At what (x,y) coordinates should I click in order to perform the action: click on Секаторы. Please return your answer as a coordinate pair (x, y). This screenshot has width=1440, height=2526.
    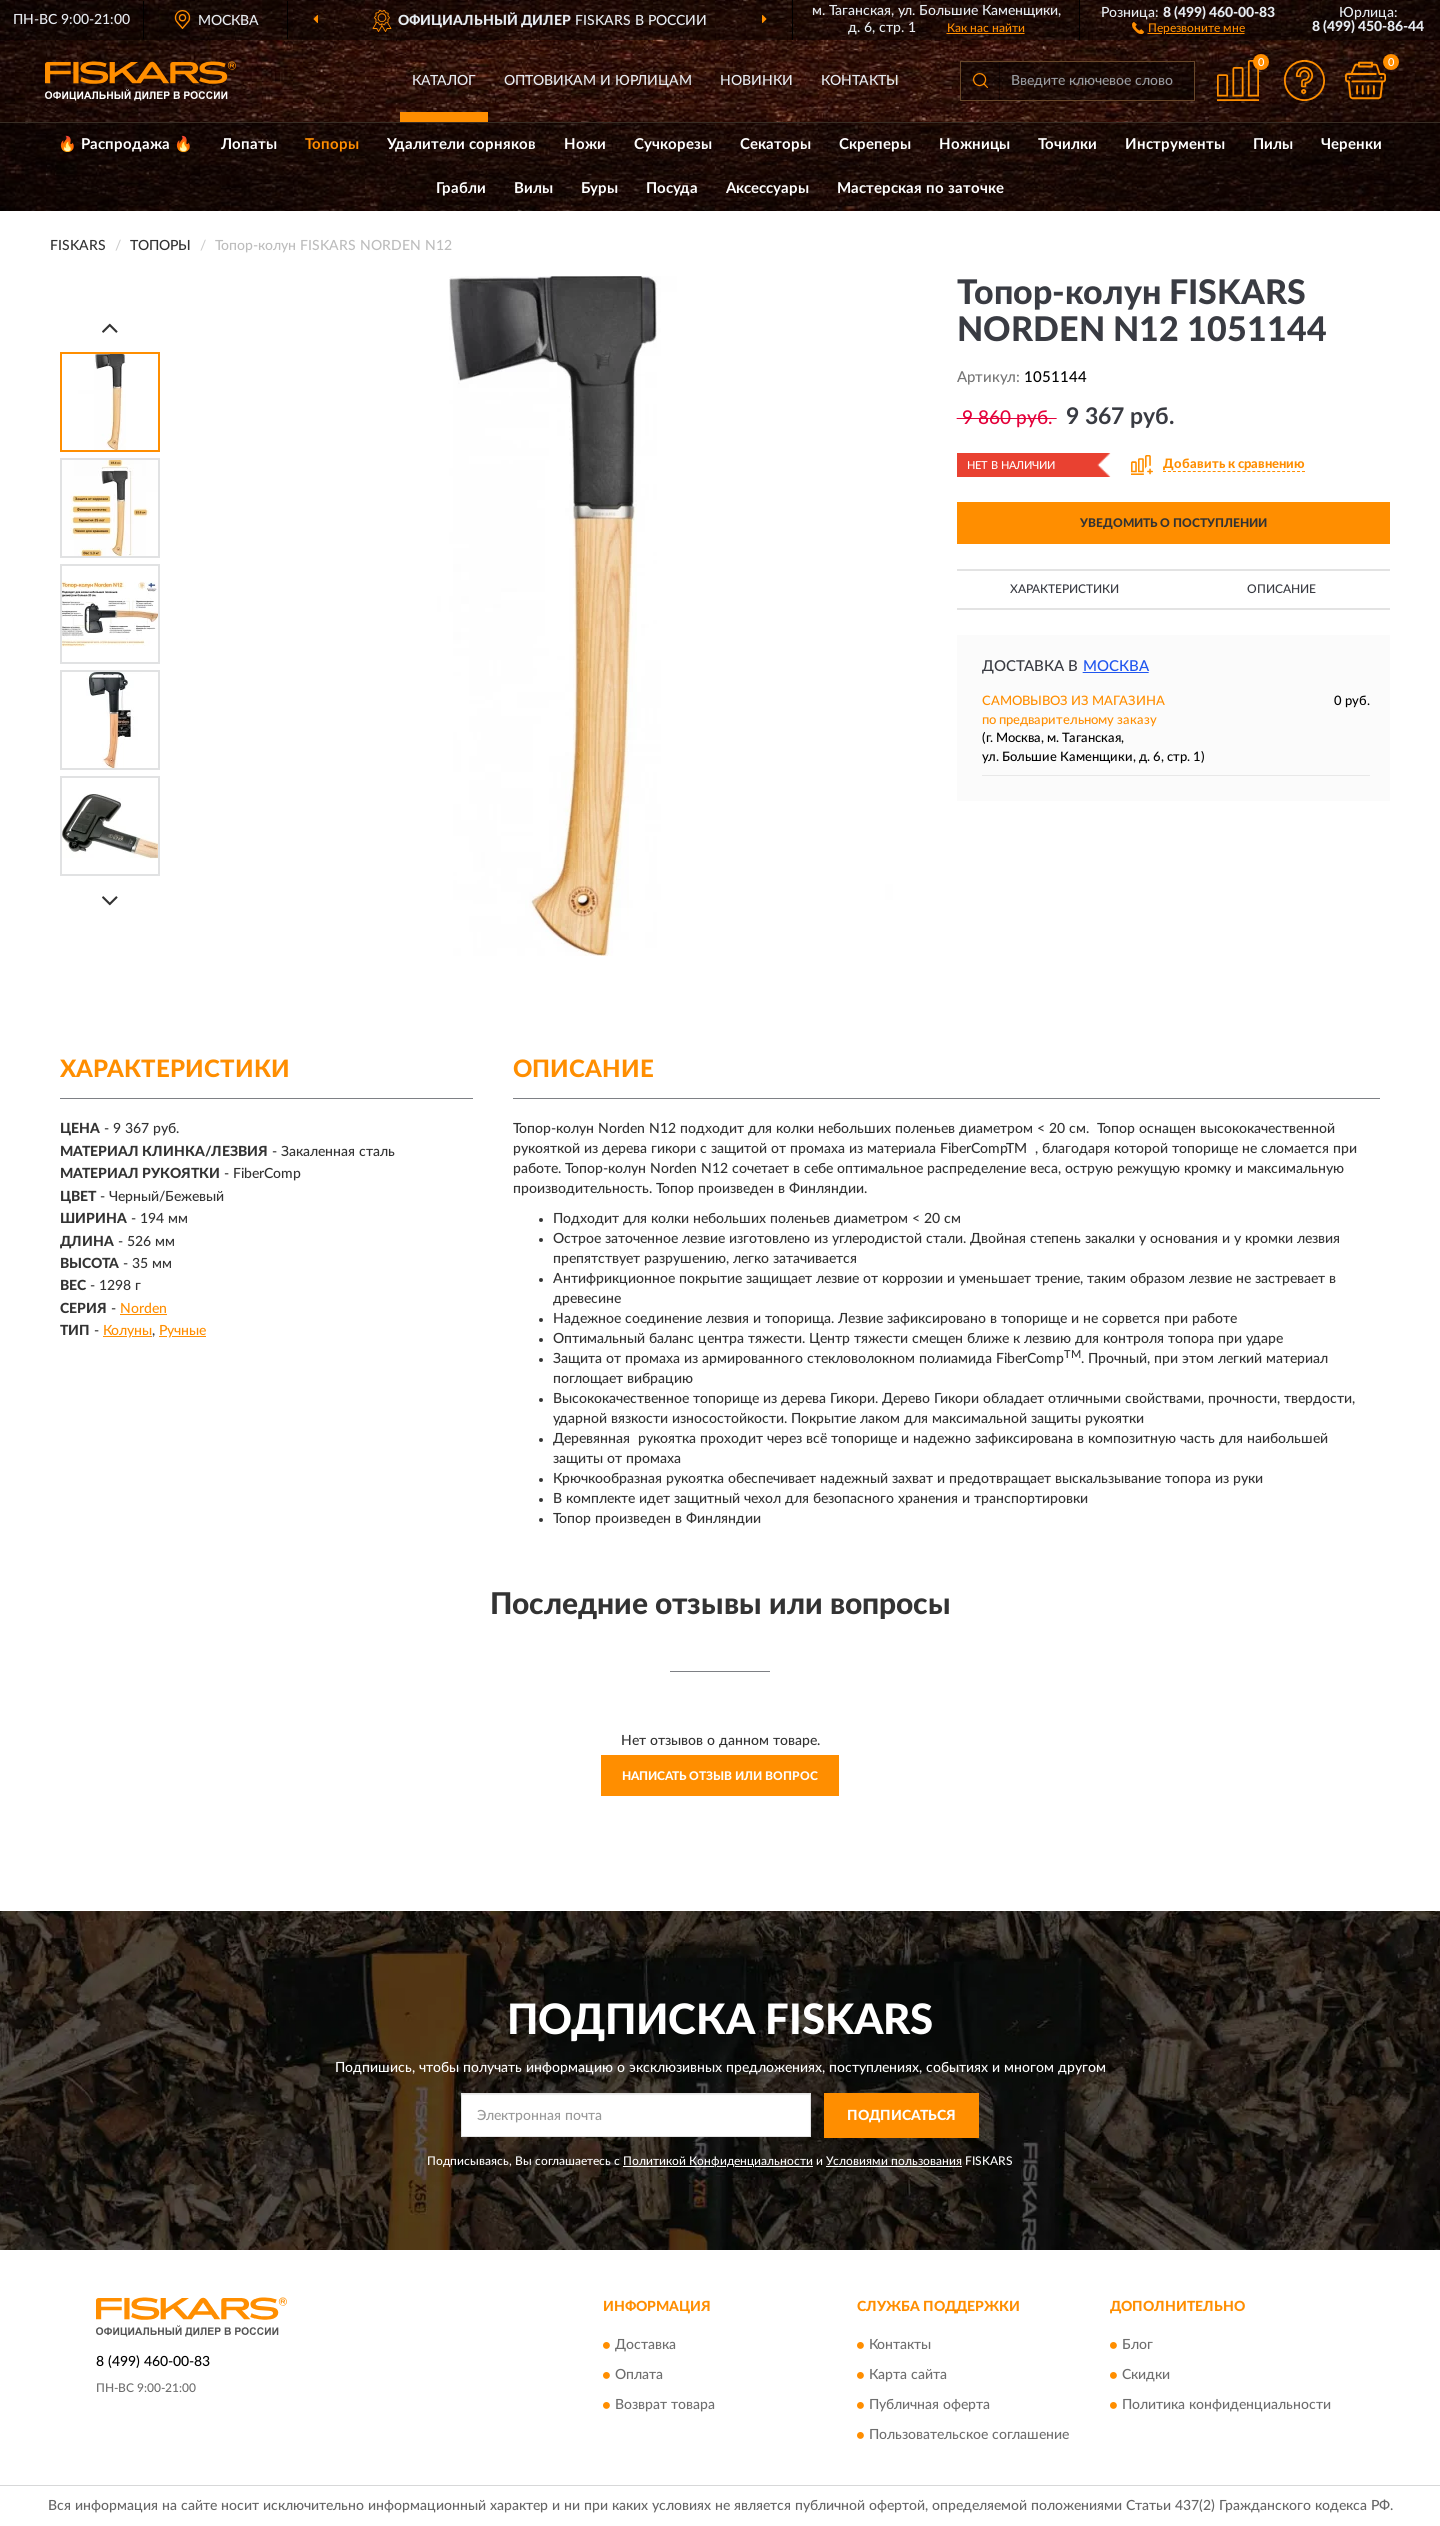
    Looking at the image, I should click on (775, 144).